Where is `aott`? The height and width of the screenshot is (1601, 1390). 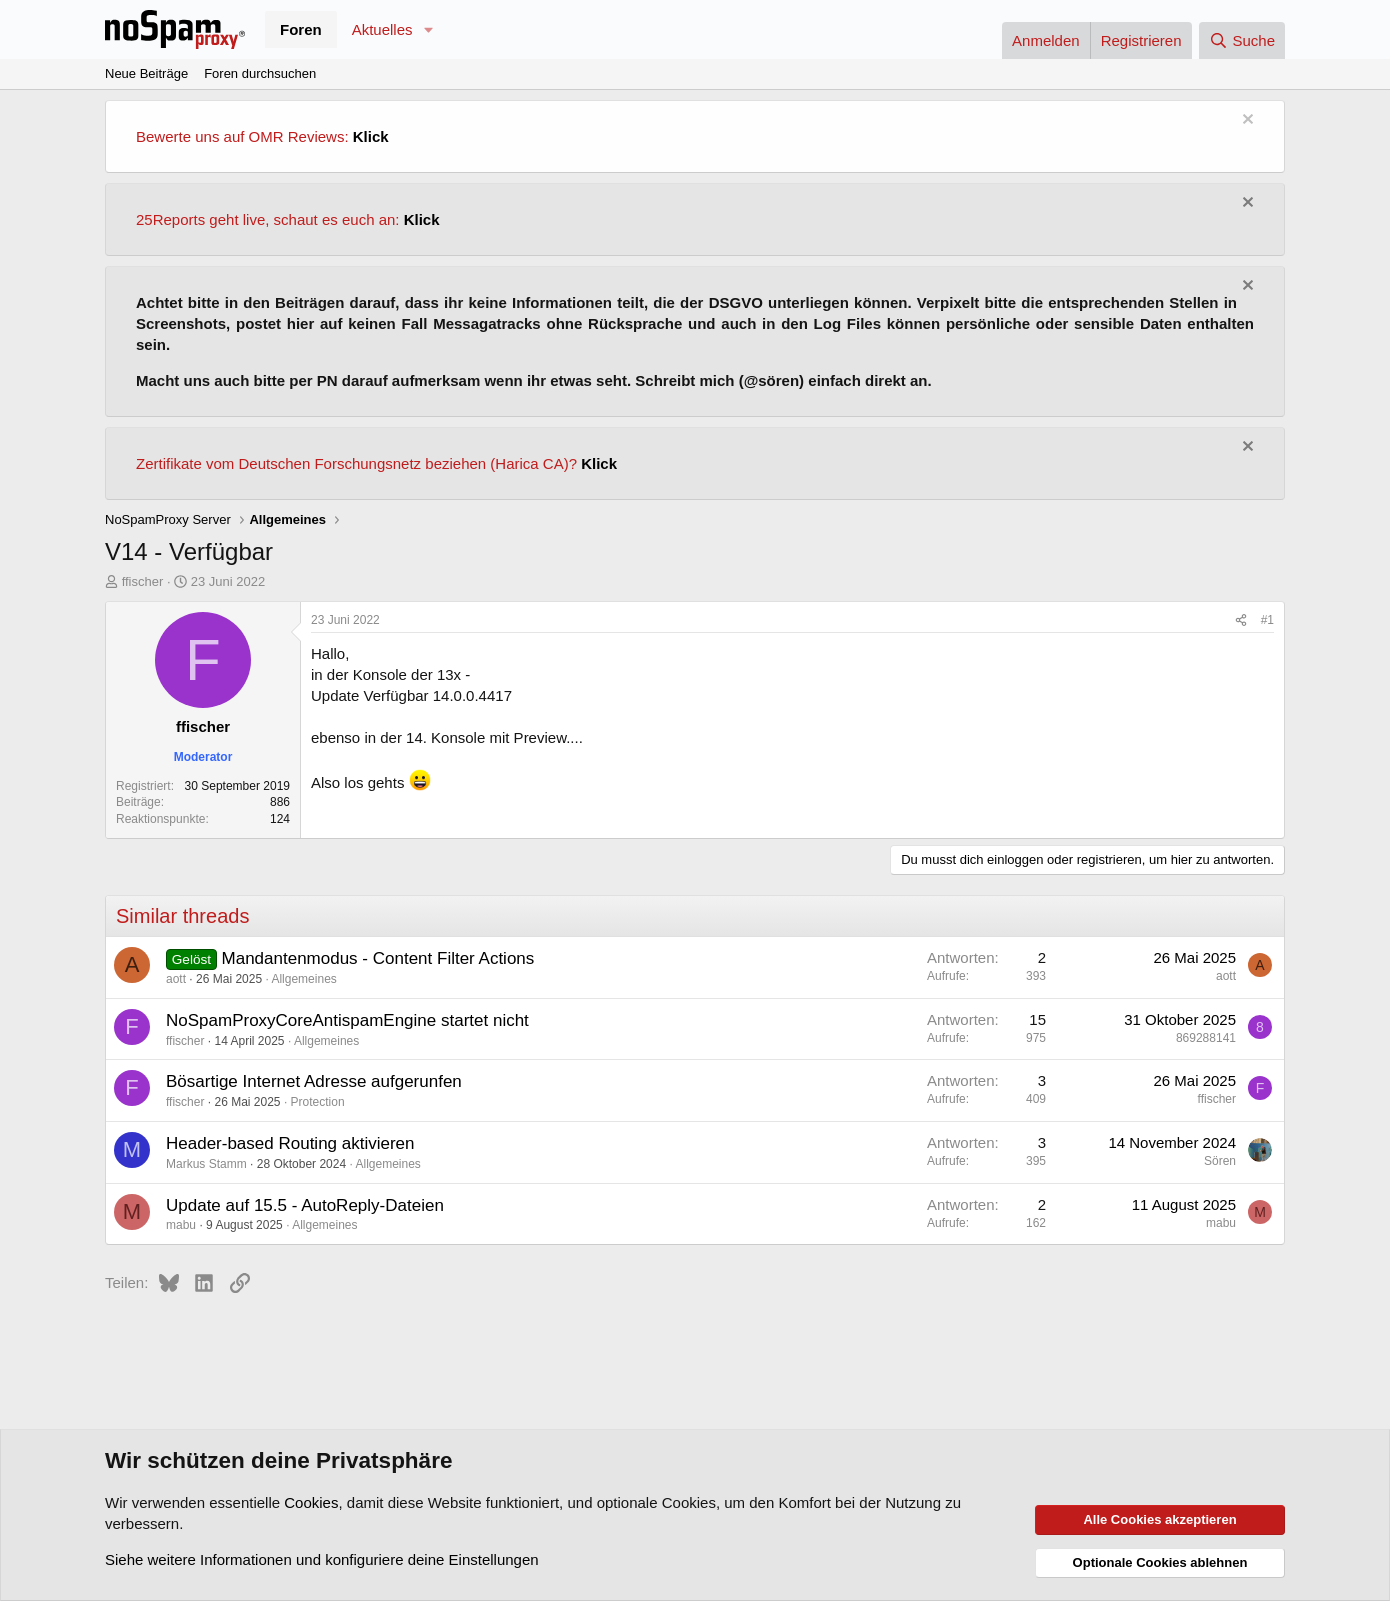
aott is located at coordinates (176, 979).